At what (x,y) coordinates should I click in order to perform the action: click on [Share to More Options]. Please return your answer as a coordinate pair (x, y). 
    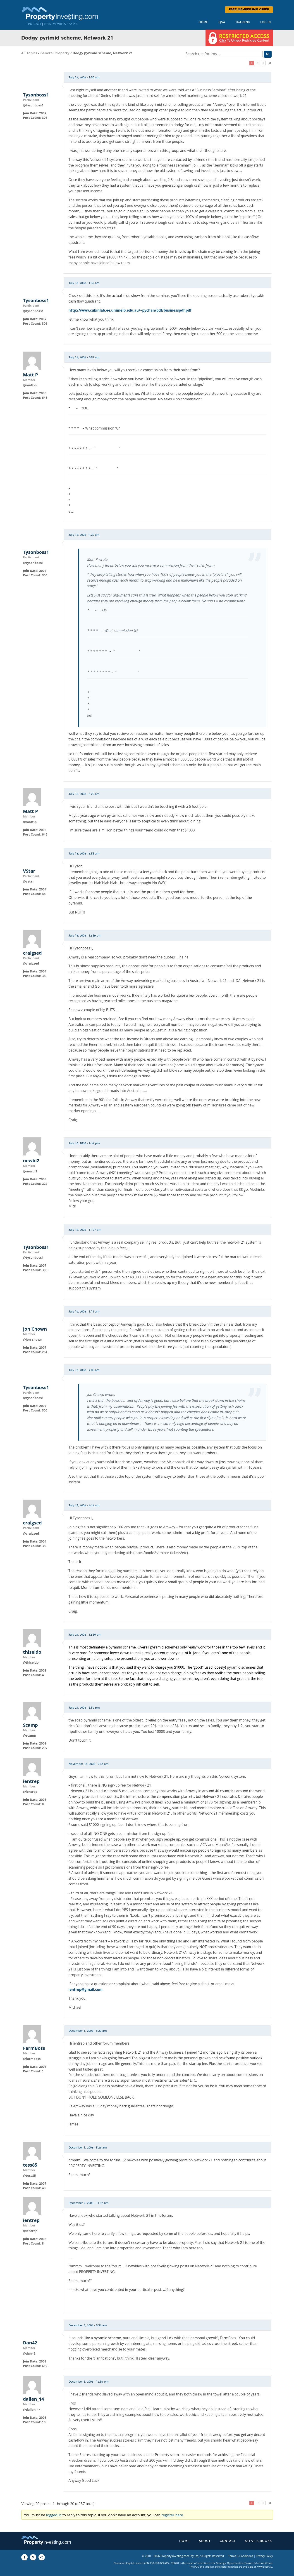
    Looking at the image, I should click on (41, 2557).